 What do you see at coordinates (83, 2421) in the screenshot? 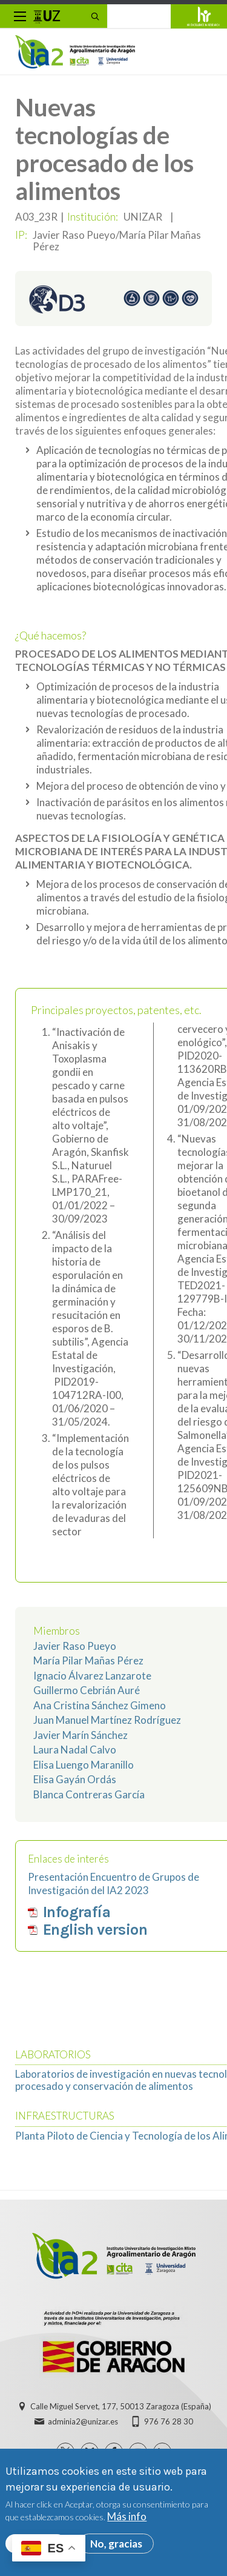
I see `adminia2@unizar.es` at bounding box center [83, 2421].